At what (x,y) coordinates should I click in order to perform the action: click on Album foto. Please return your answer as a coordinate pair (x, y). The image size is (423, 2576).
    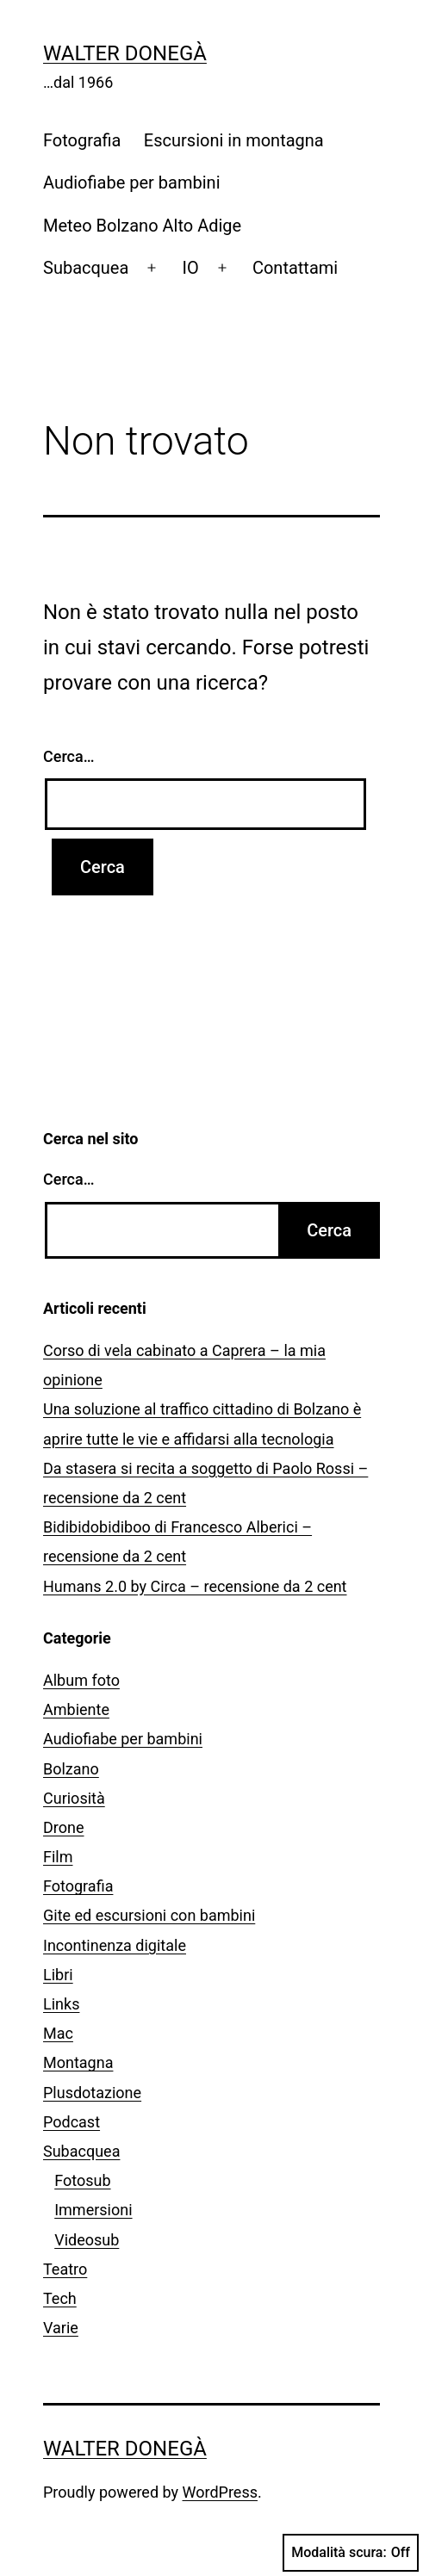
    Looking at the image, I should click on (81, 1680).